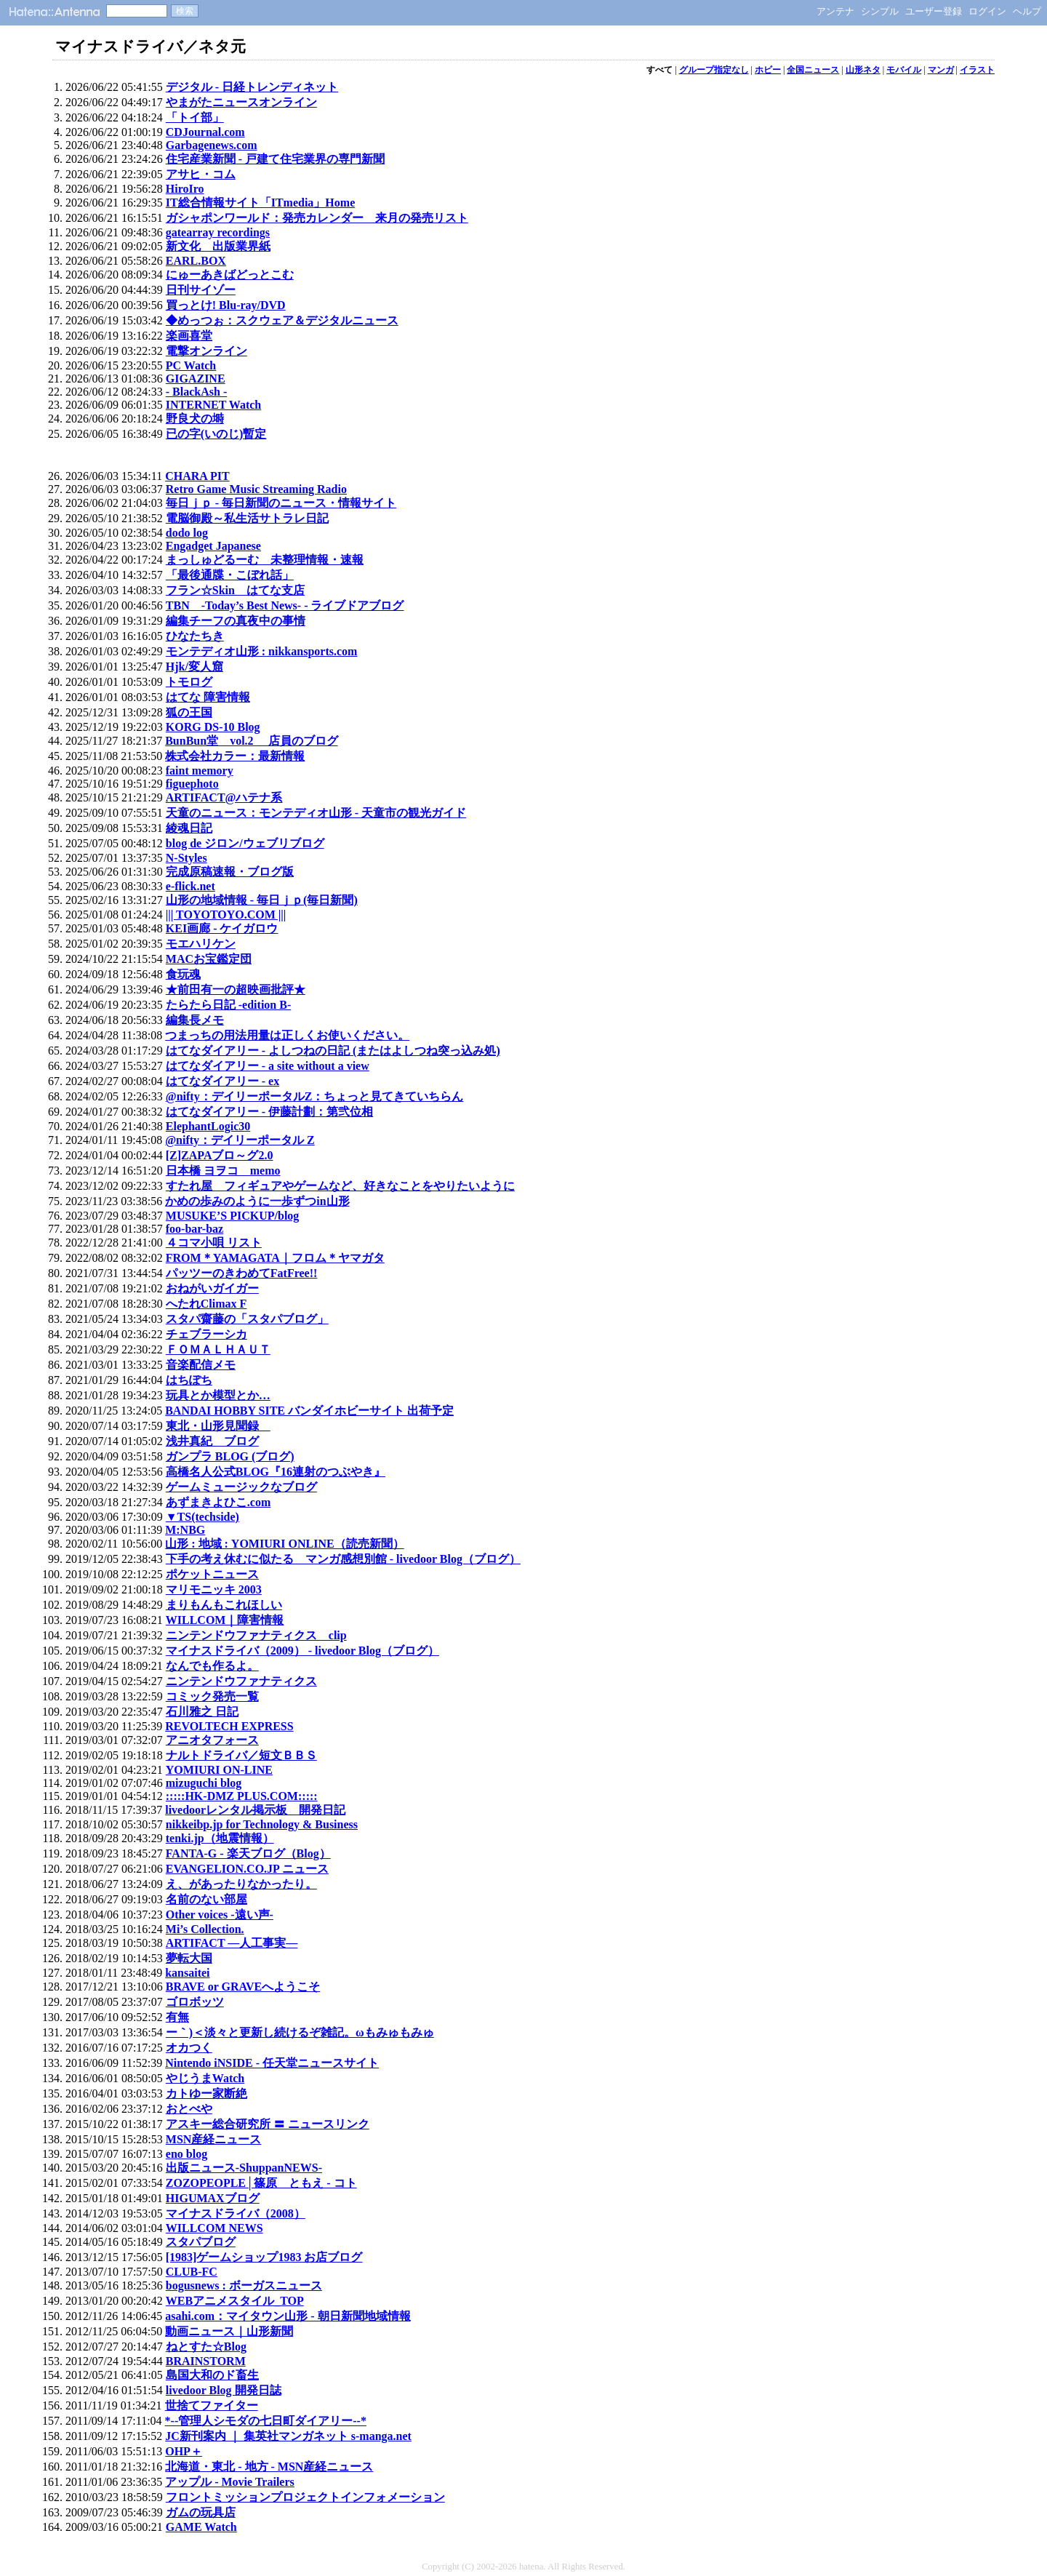 The height and width of the screenshot is (2576, 1047). I want to click on にゅーあきばどっとこむ, so click(230, 274).